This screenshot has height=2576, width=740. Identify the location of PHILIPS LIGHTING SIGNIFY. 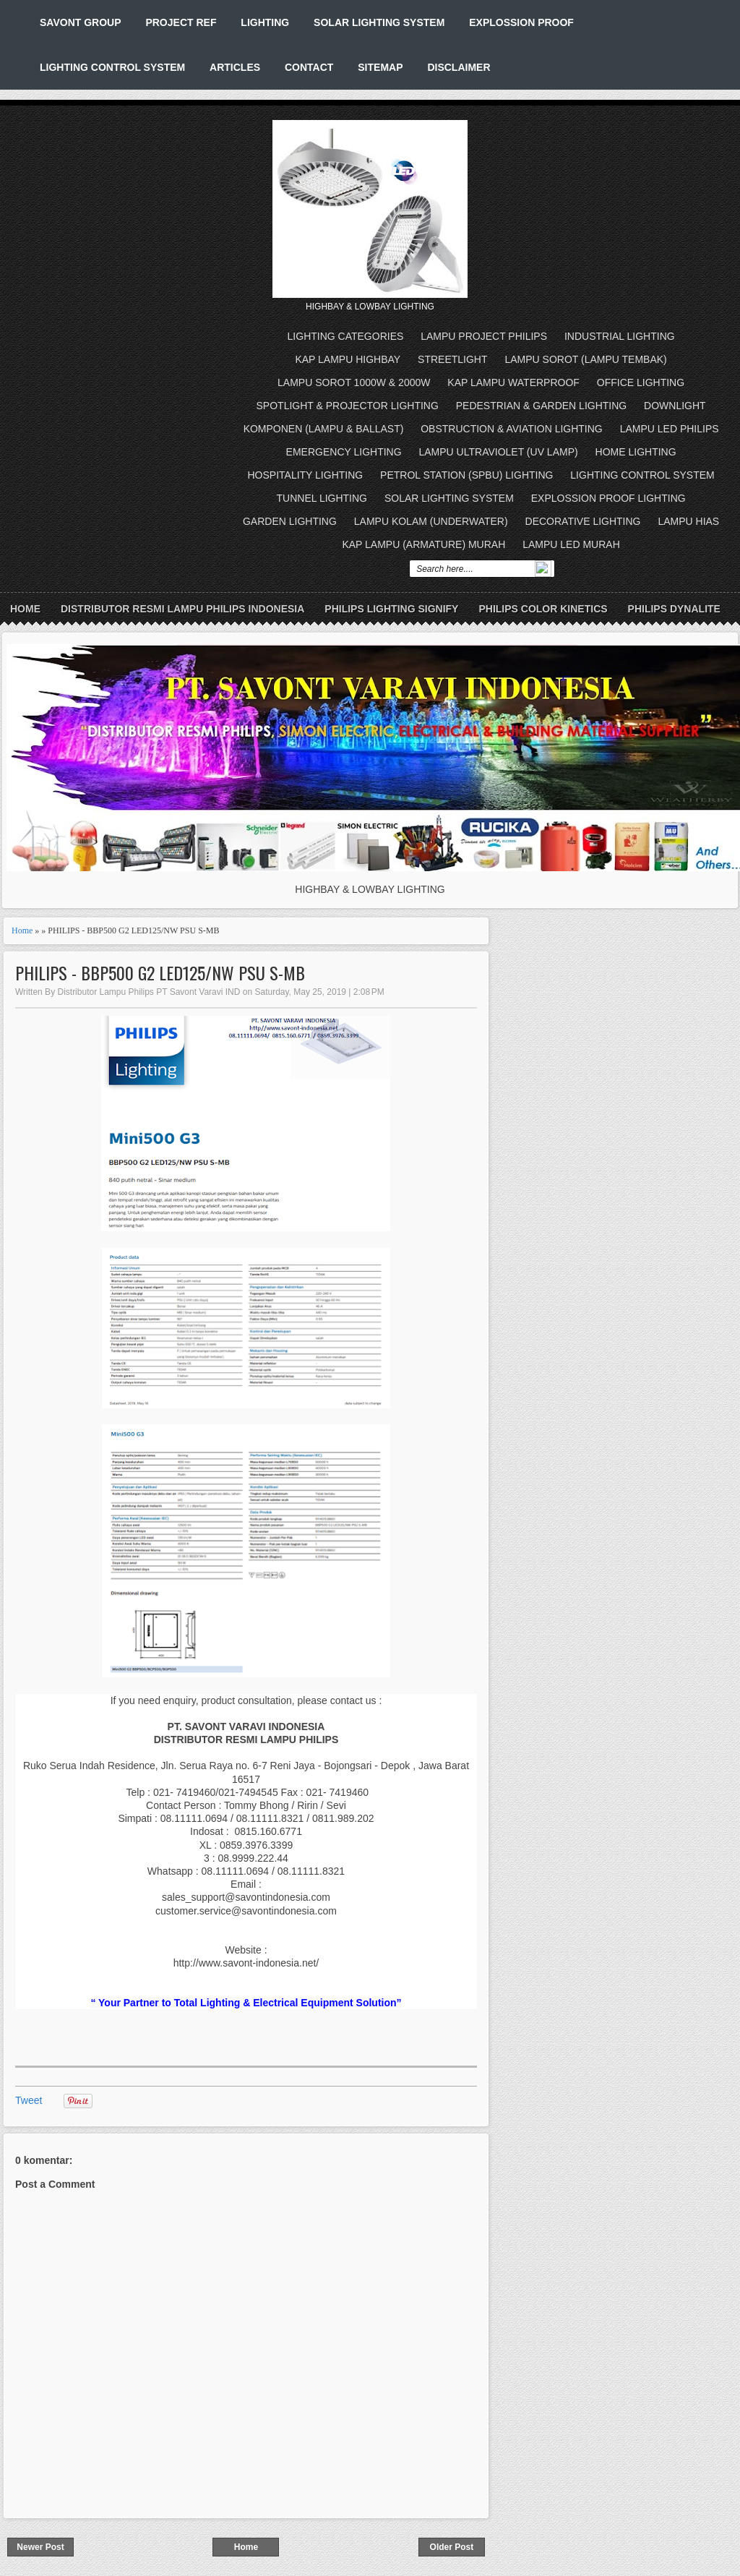
(391, 609).